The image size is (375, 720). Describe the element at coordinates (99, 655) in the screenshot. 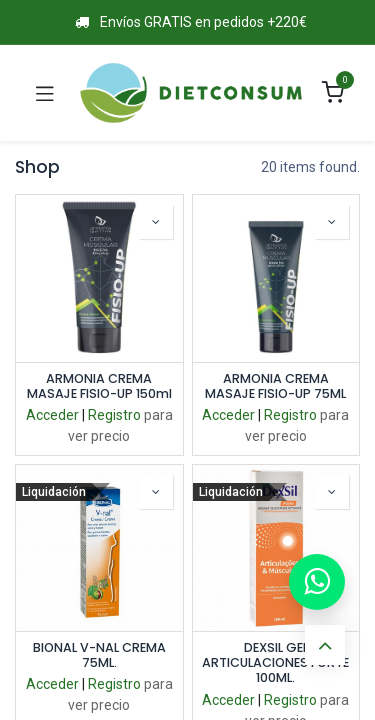

I see `BIONAL V-NAL CREMA 75ML.` at that location.